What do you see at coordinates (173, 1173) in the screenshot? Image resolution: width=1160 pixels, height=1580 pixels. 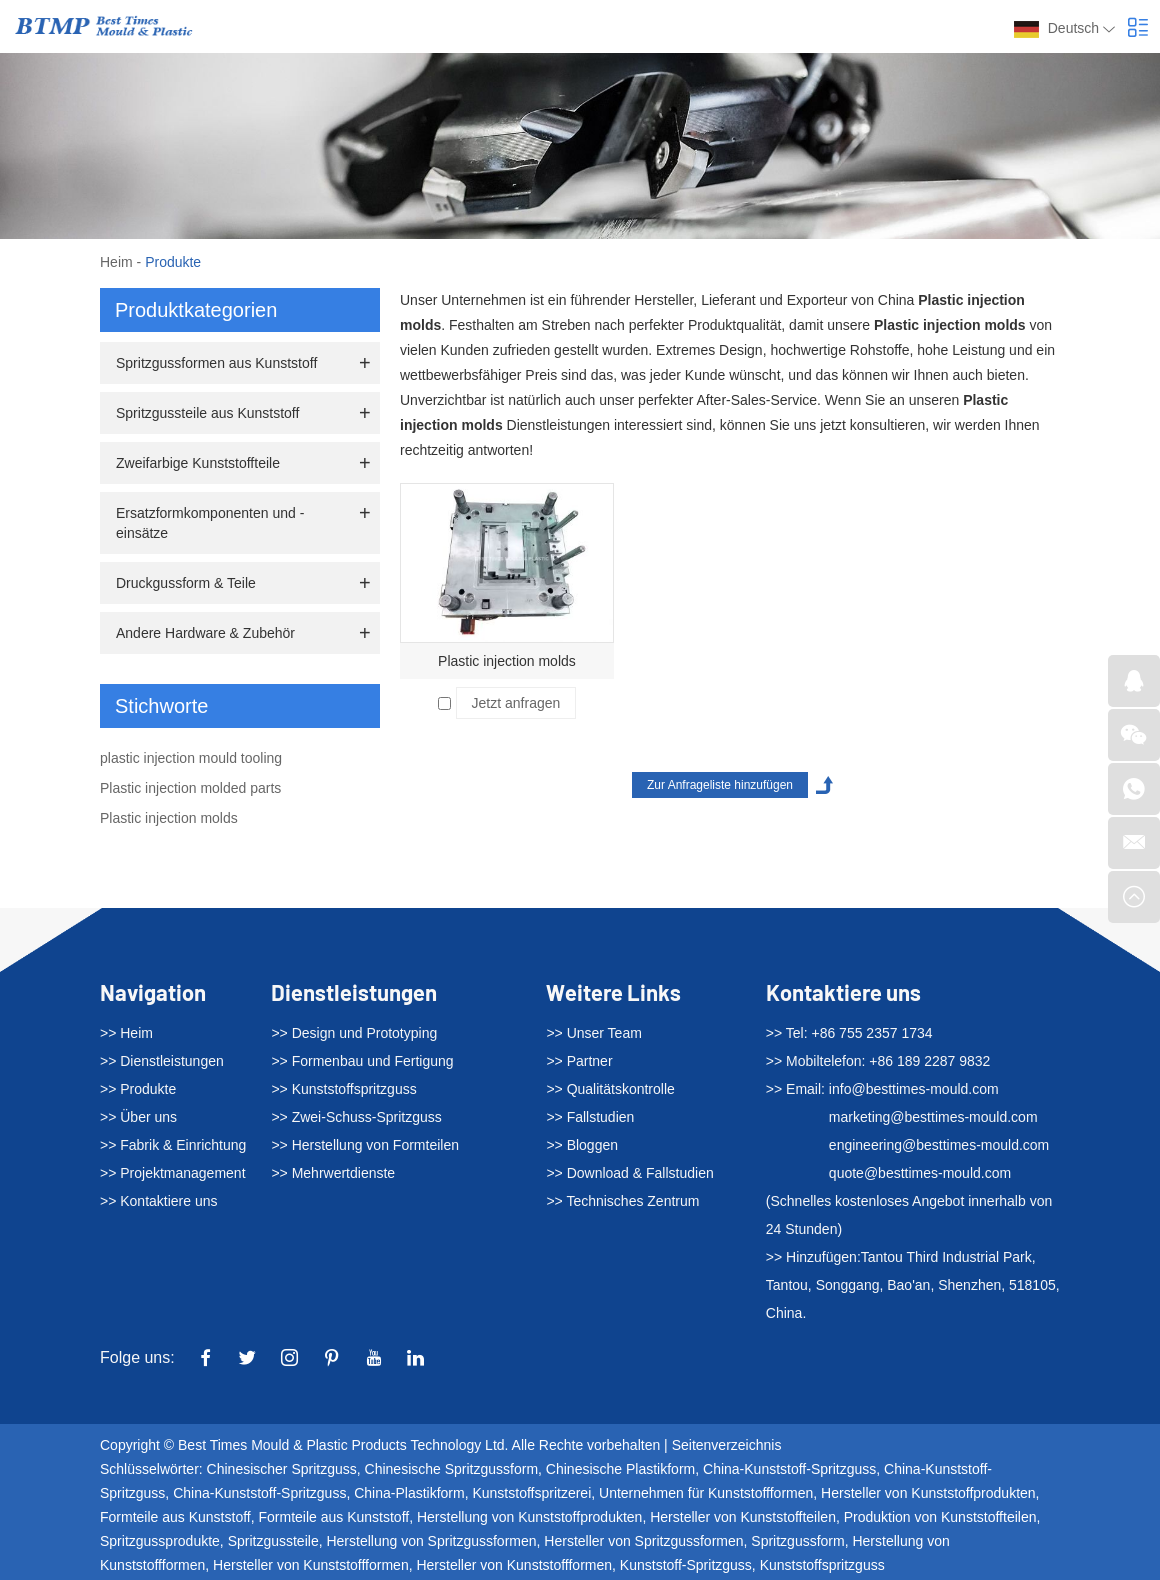 I see `>> Projektmanagement` at bounding box center [173, 1173].